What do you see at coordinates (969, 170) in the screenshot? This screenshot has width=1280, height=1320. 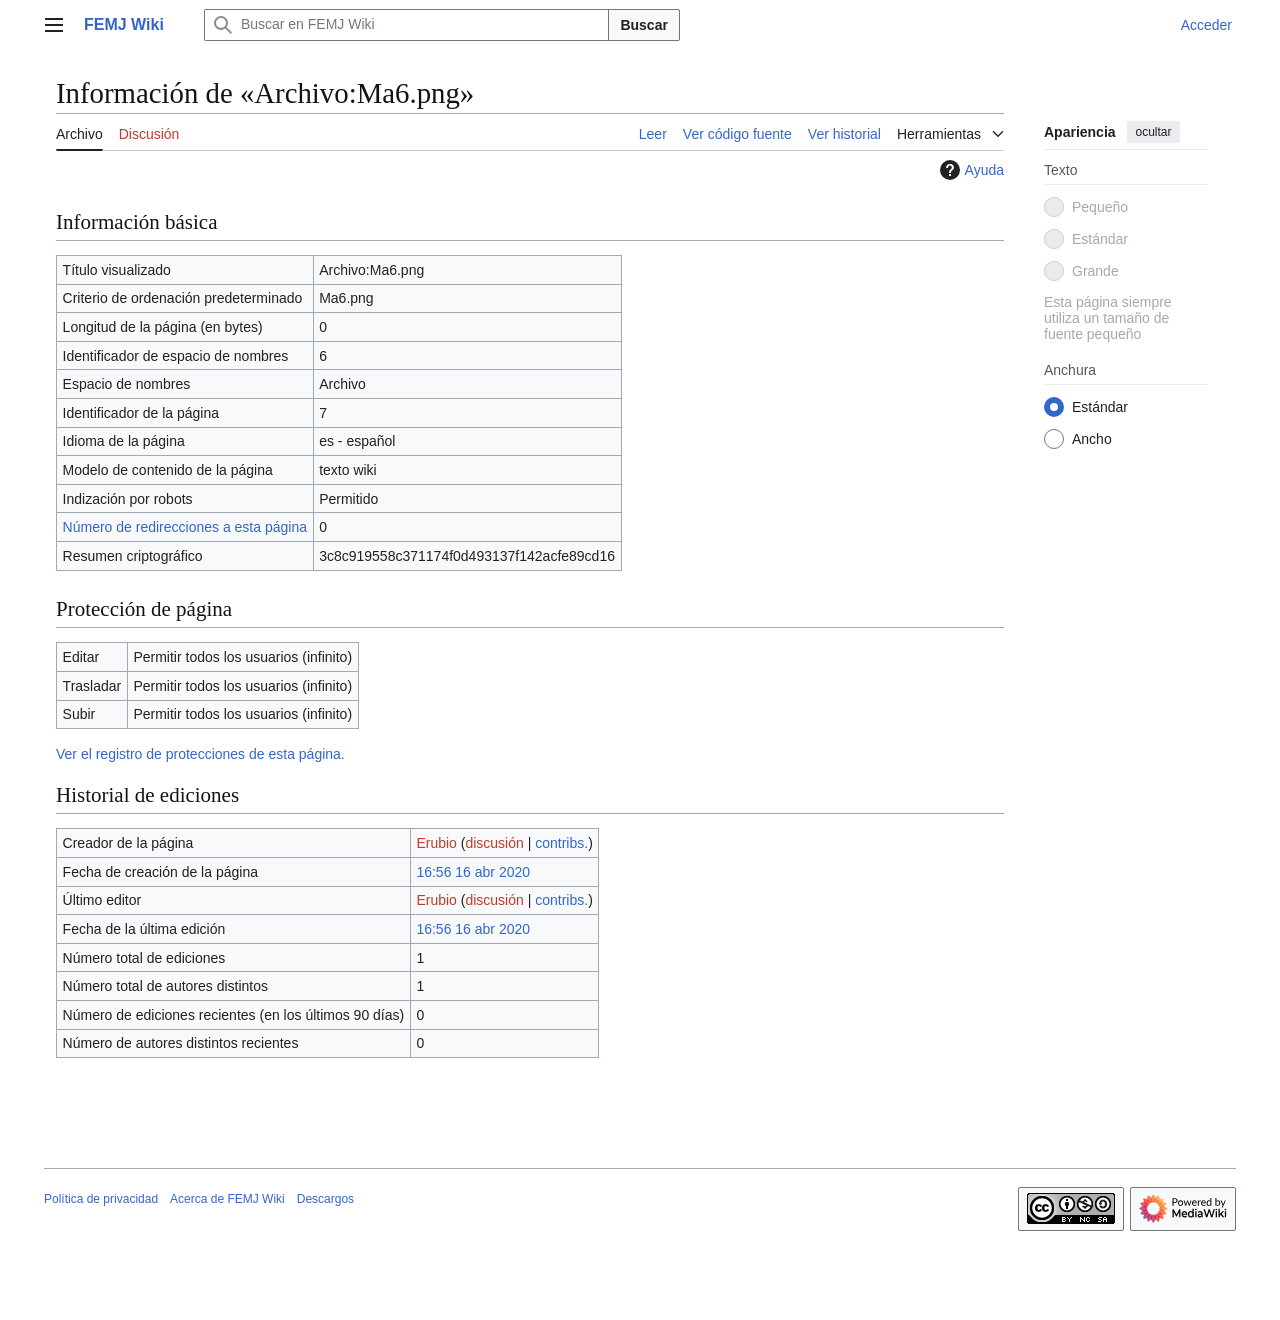 I see `Ayuda` at bounding box center [969, 170].